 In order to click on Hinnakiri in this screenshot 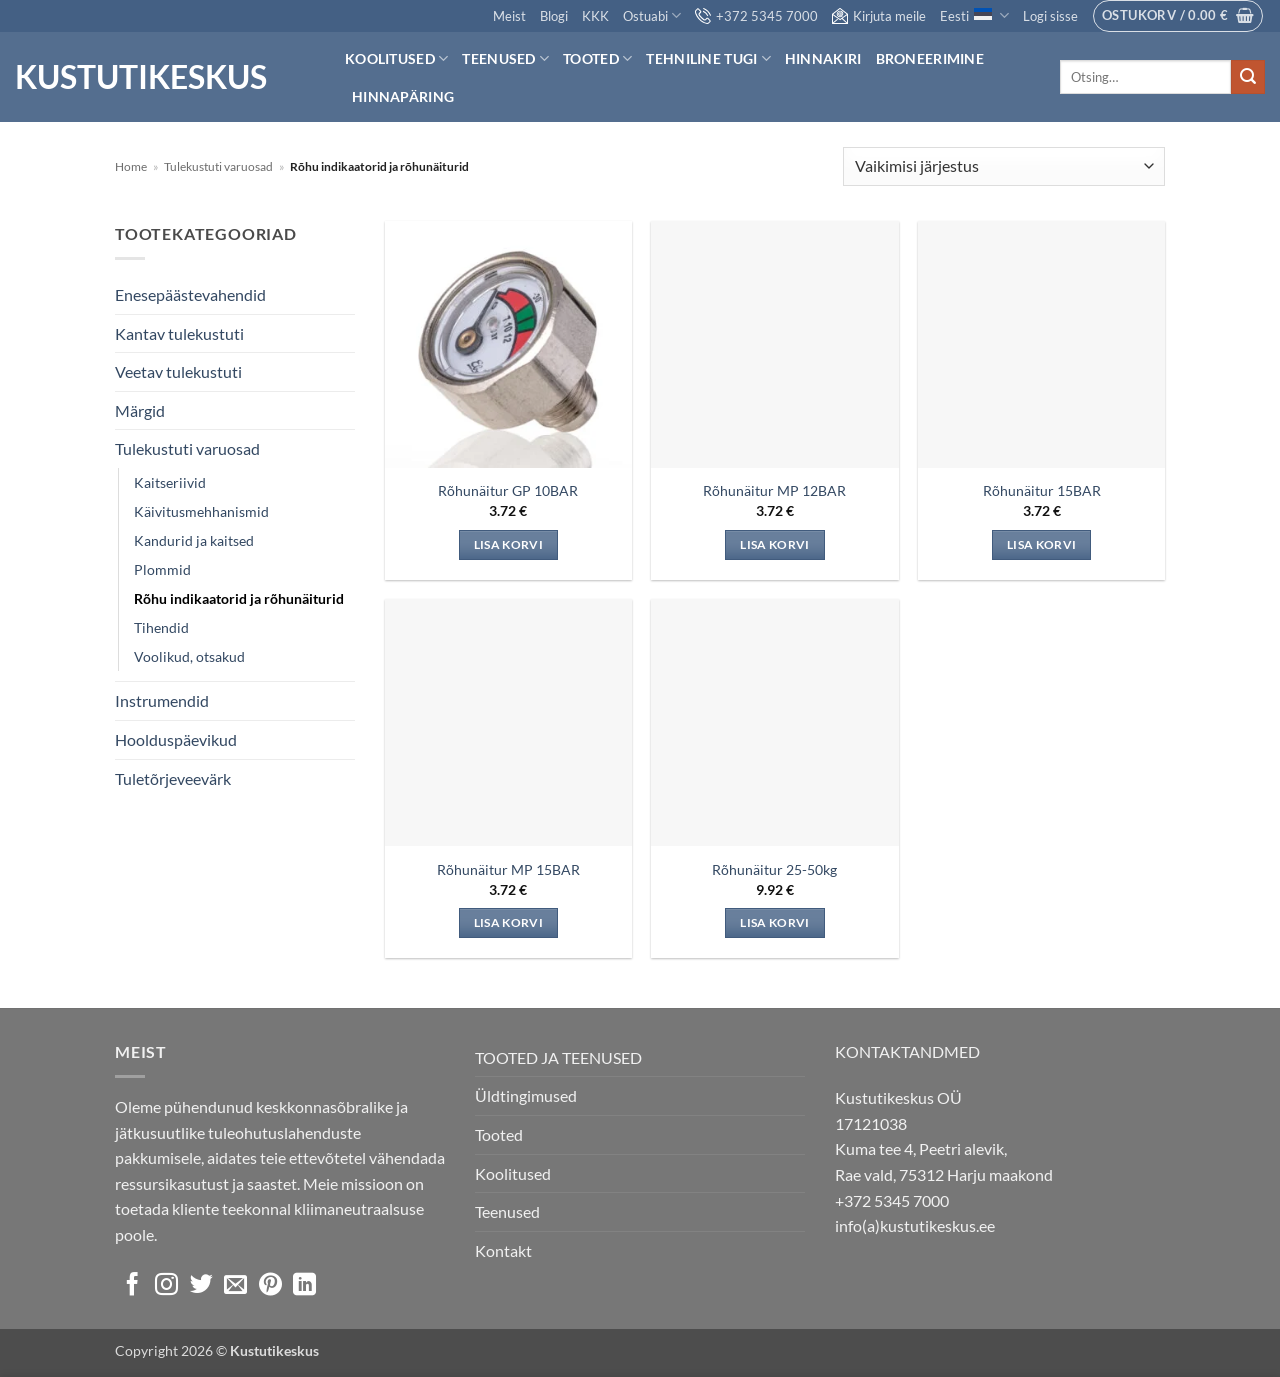, I will do `click(823, 58)`.